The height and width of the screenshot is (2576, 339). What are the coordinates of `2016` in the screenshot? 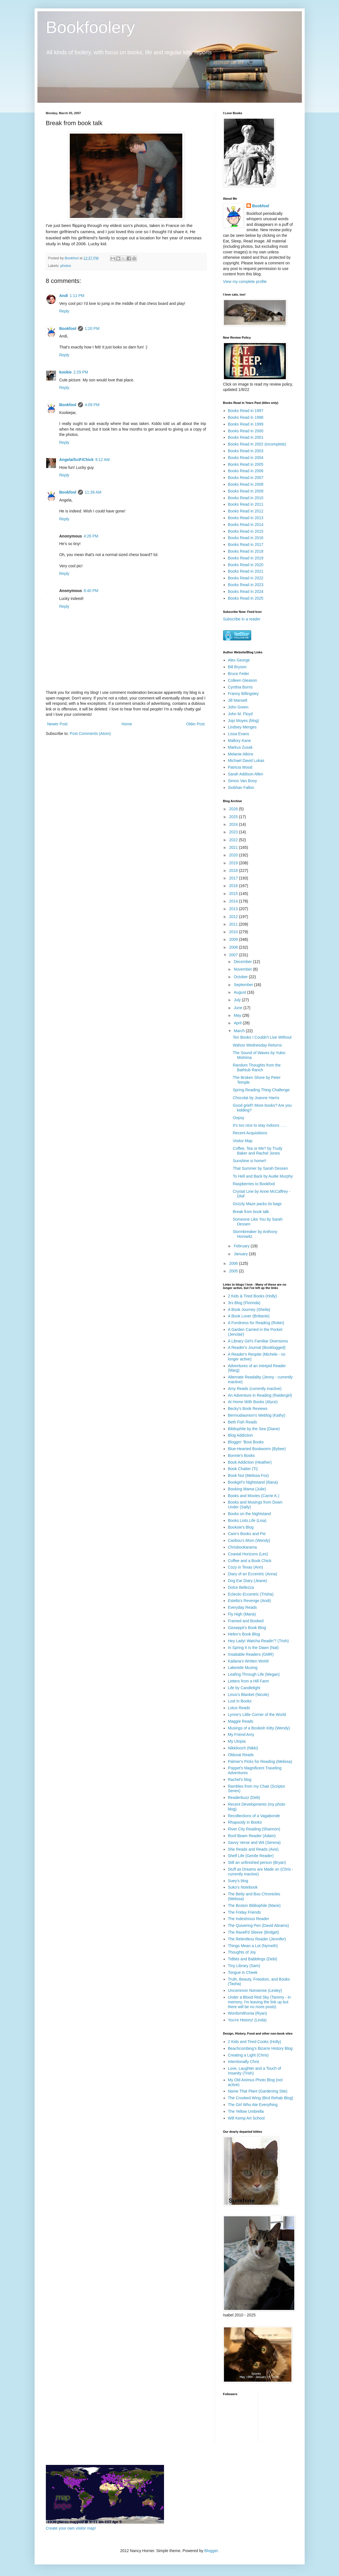 It's located at (234, 885).